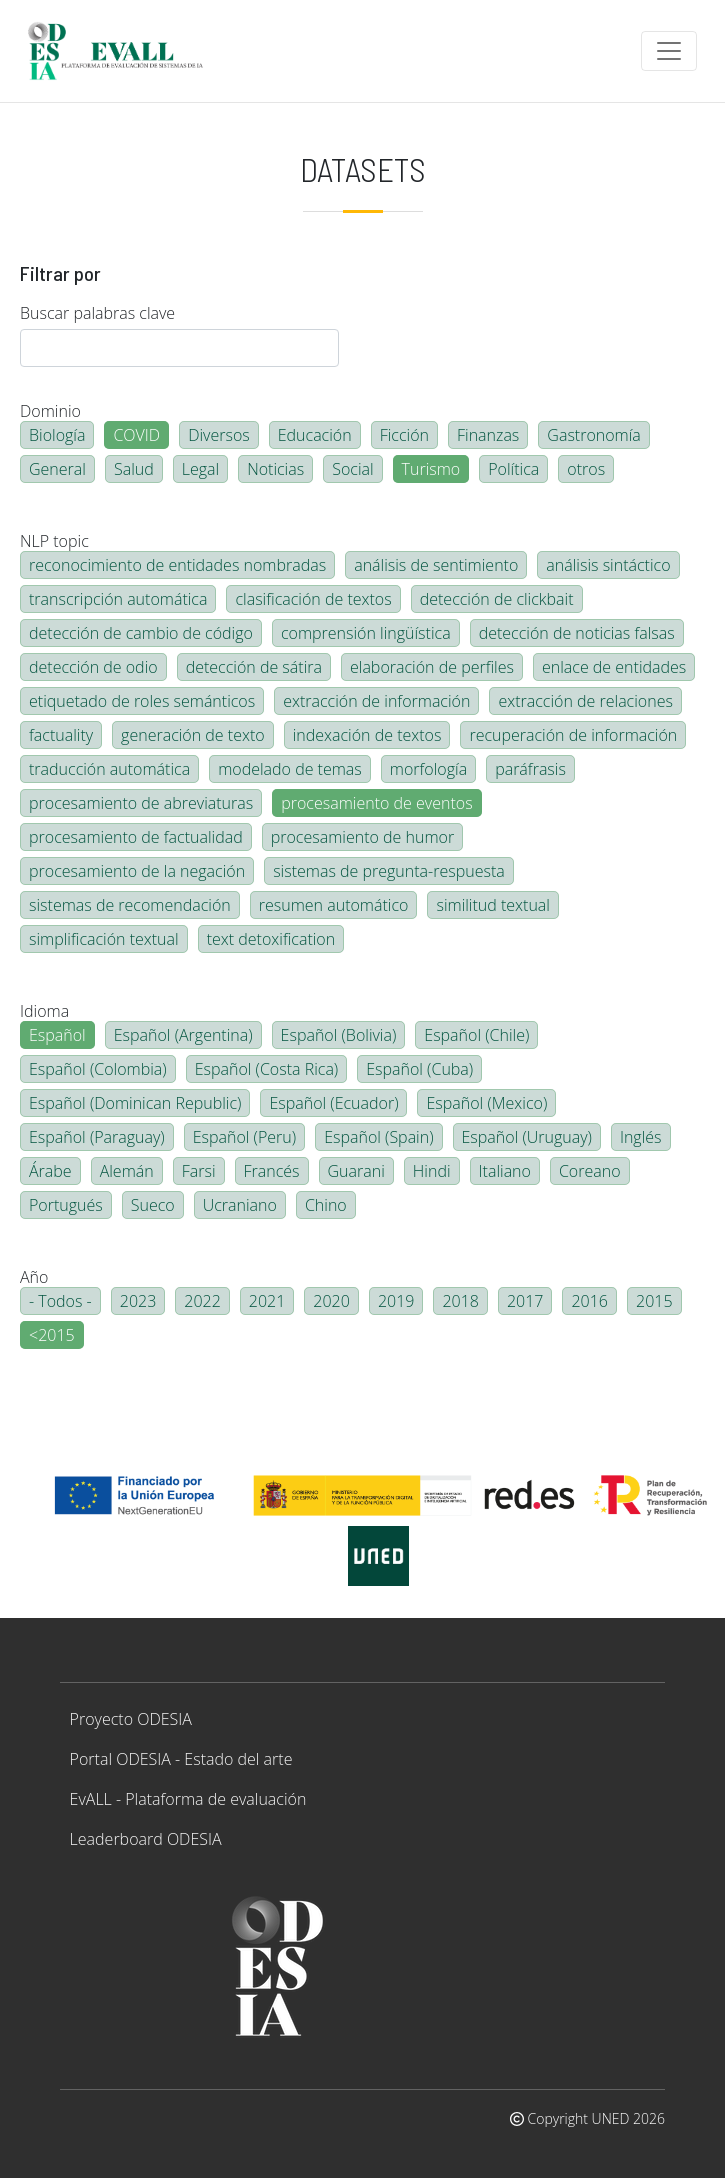 Image resolution: width=725 pixels, height=2178 pixels. Describe the element at coordinates (271, 939) in the screenshot. I see `text detoxification` at that location.